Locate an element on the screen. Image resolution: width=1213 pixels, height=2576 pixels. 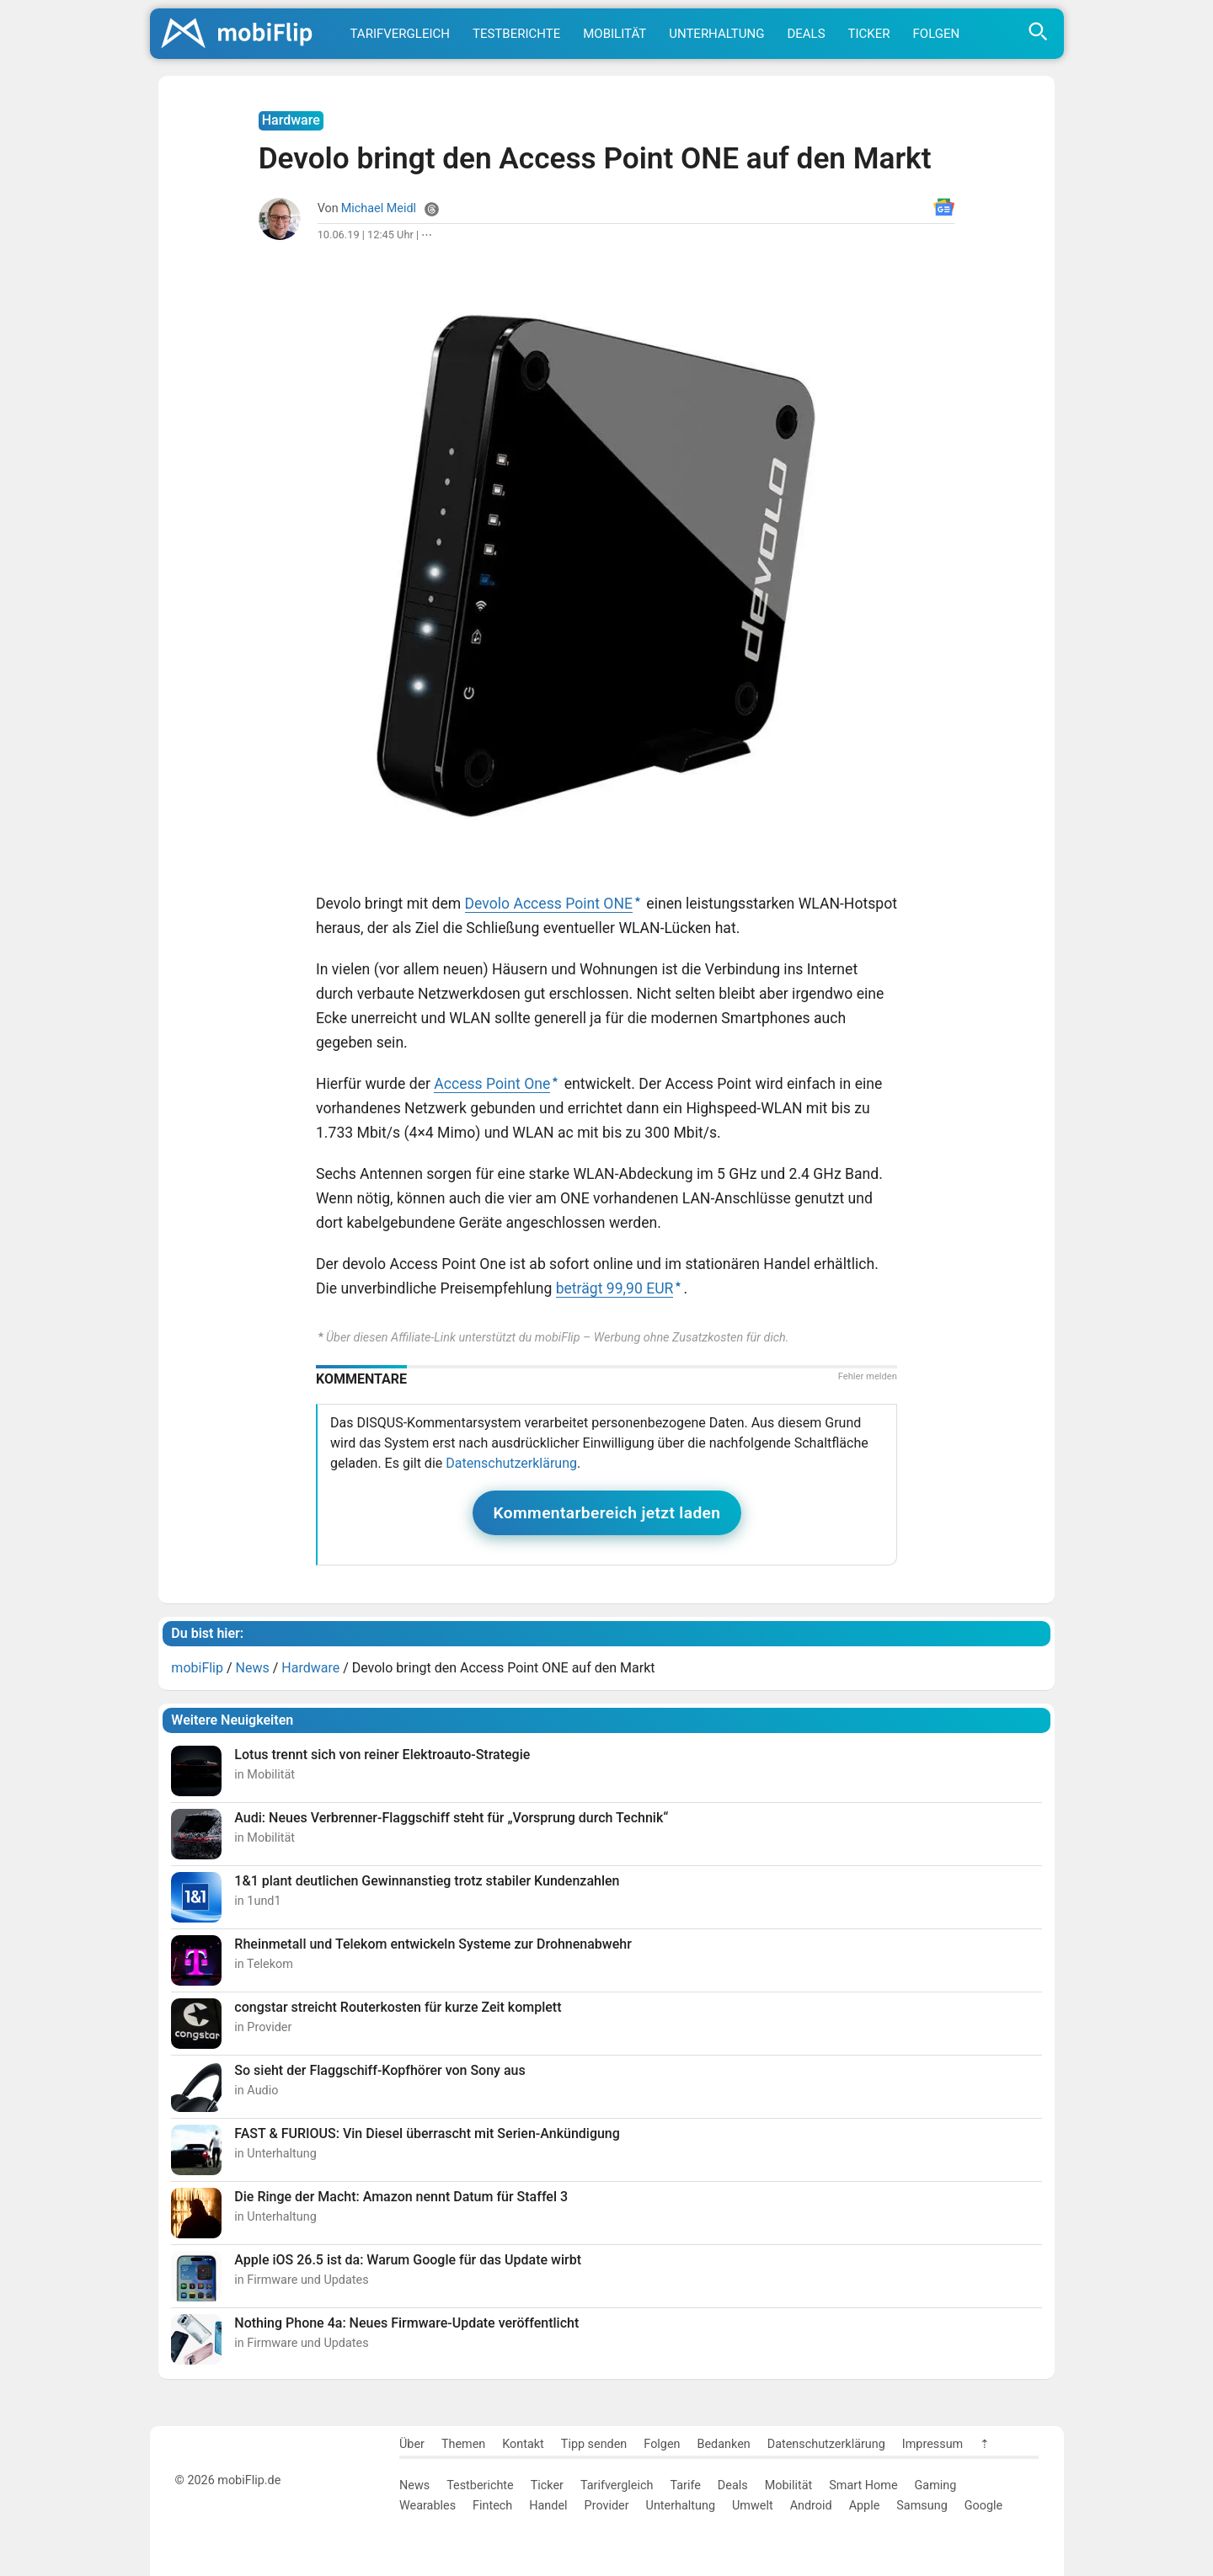
Datenschutzerklärung is located at coordinates (511, 1463).